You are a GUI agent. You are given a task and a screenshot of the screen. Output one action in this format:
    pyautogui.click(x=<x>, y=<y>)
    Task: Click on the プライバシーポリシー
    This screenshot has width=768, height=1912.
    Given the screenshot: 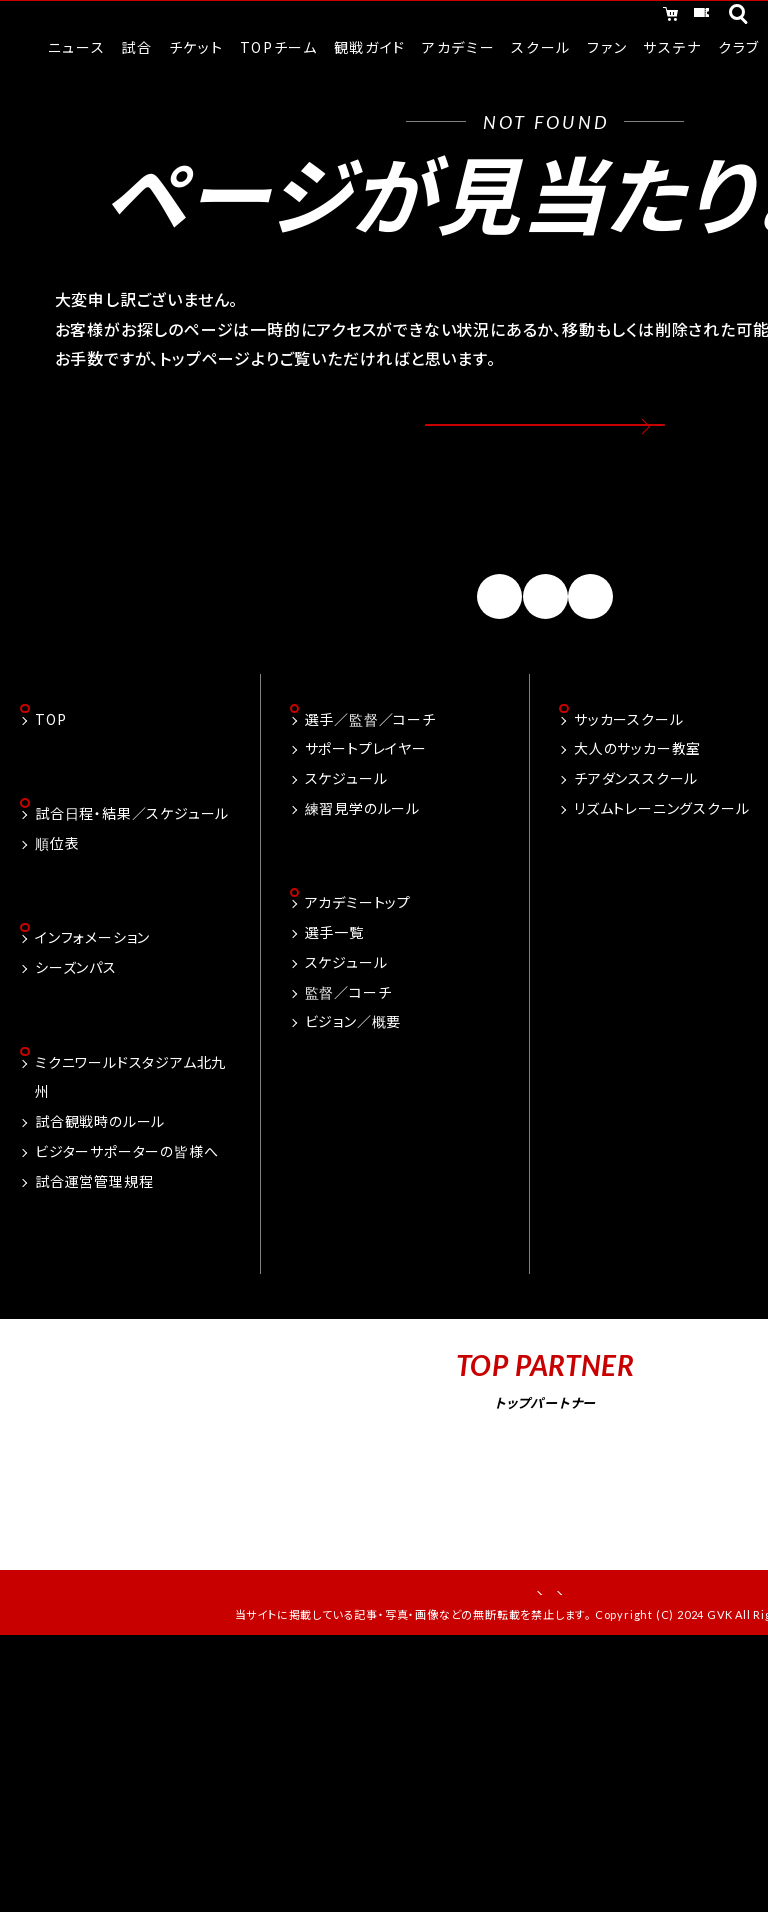 What is the action you would take?
    pyautogui.click(x=613, y=1644)
    